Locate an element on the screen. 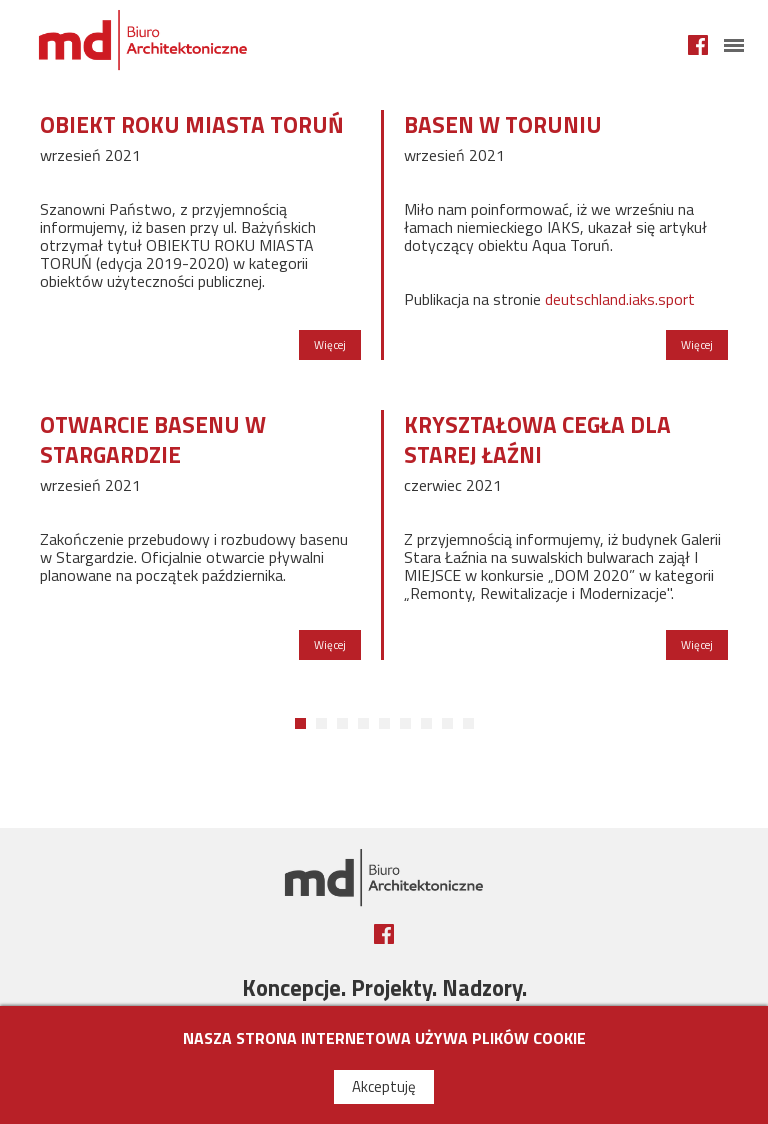 This screenshot has width=768, height=1124. Więcej is located at coordinates (330, 344).